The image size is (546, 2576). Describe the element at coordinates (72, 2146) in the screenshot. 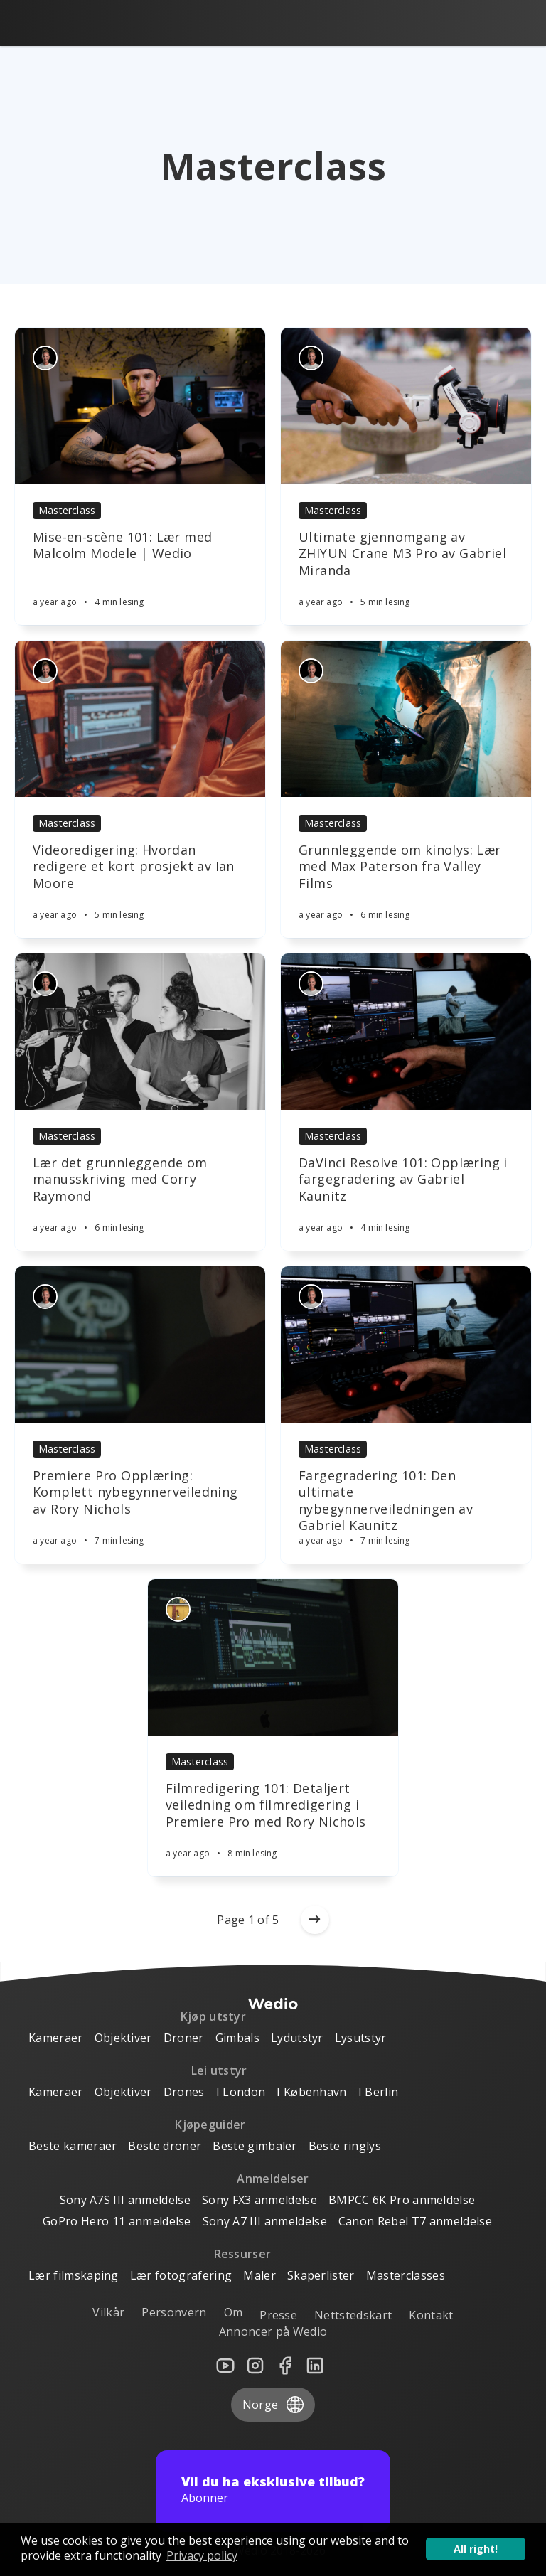

I see `Beste kameraer` at that location.